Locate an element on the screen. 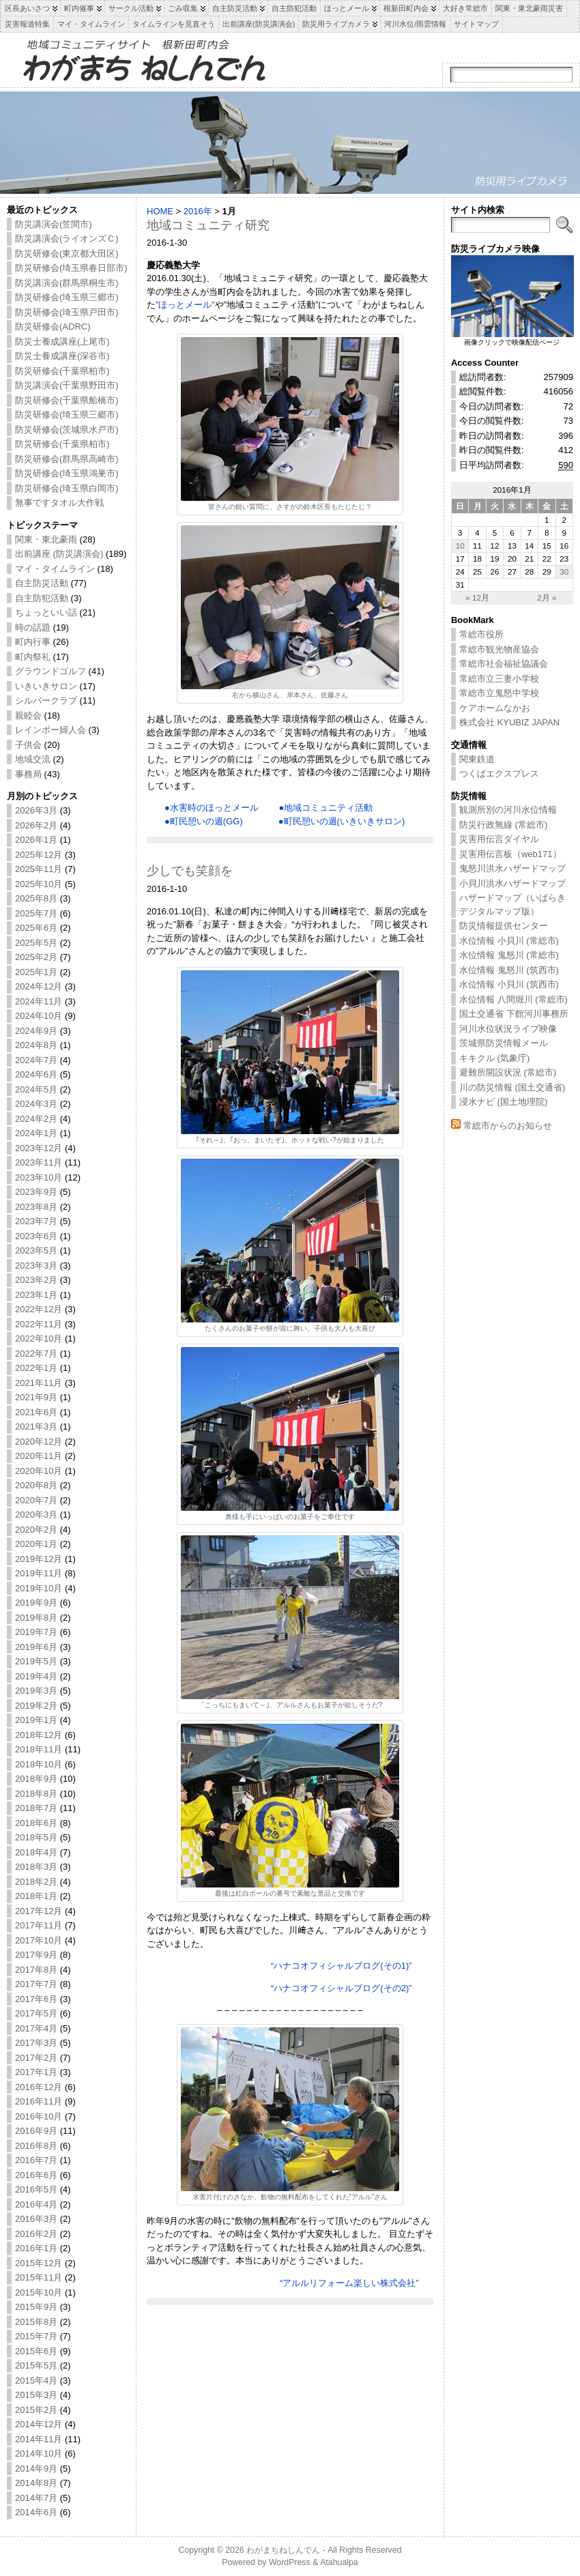  2024年12月 is located at coordinates (38, 986).